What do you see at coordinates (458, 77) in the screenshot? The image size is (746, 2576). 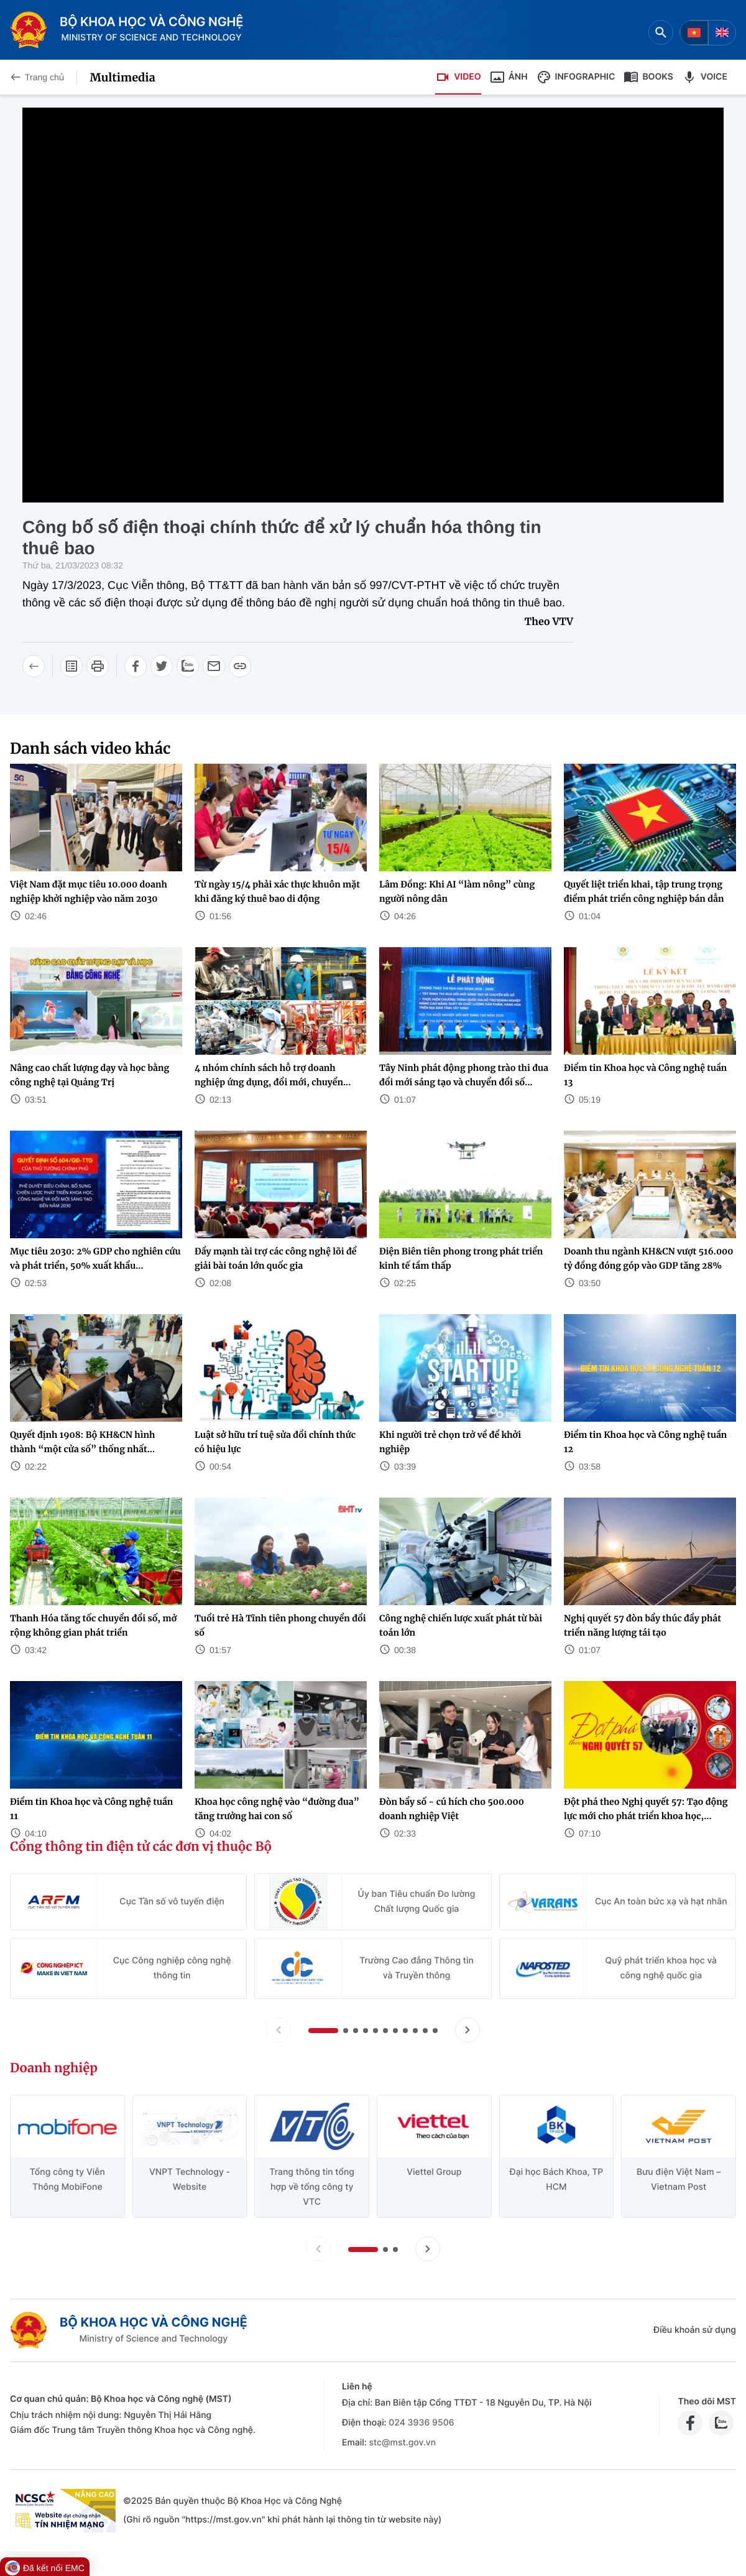 I see `Video` at bounding box center [458, 77].